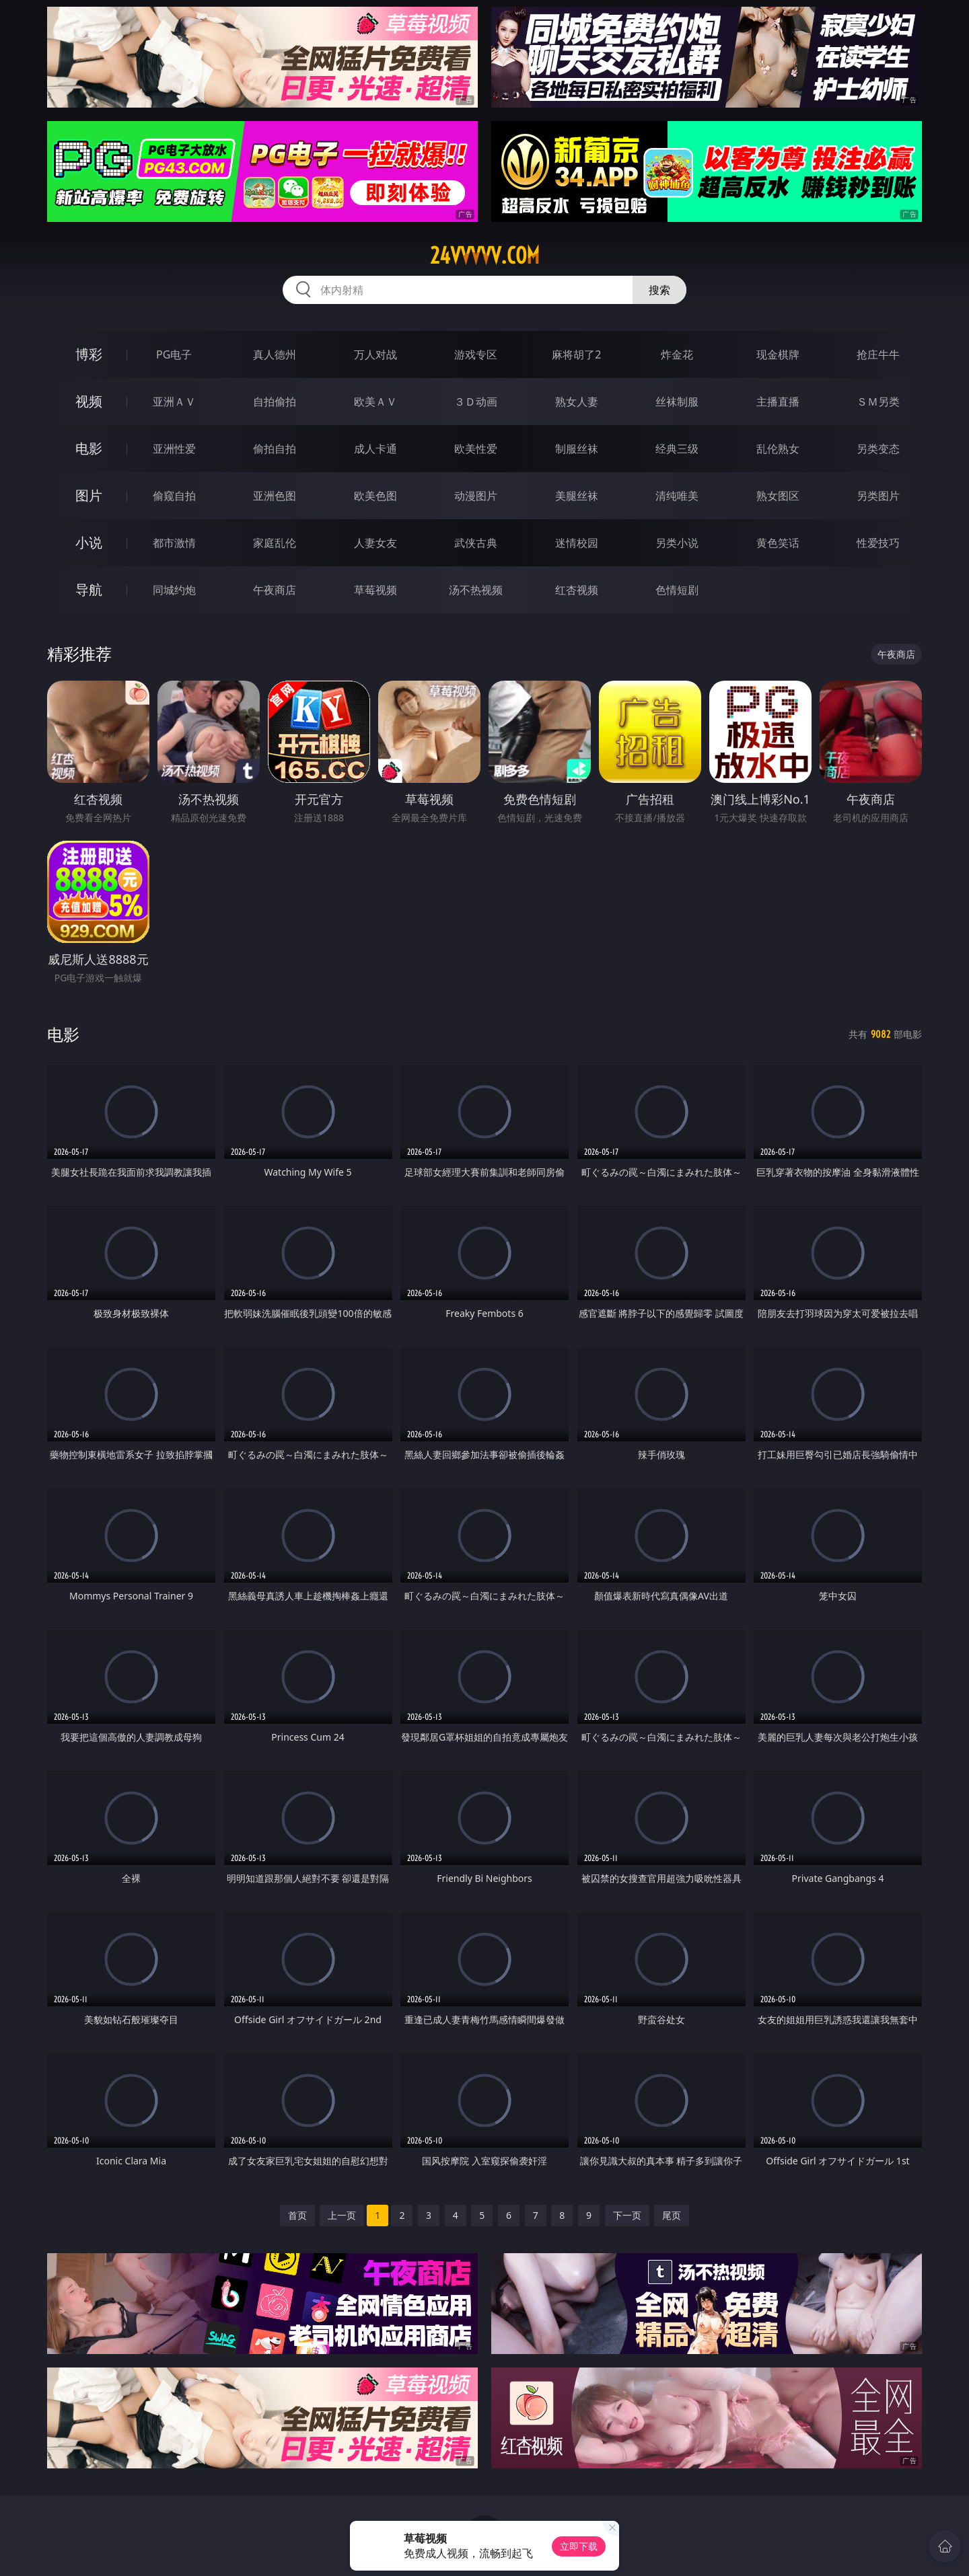 The height and width of the screenshot is (2576, 969). Describe the element at coordinates (375, 495) in the screenshot. I see `欧美色图` at that location.